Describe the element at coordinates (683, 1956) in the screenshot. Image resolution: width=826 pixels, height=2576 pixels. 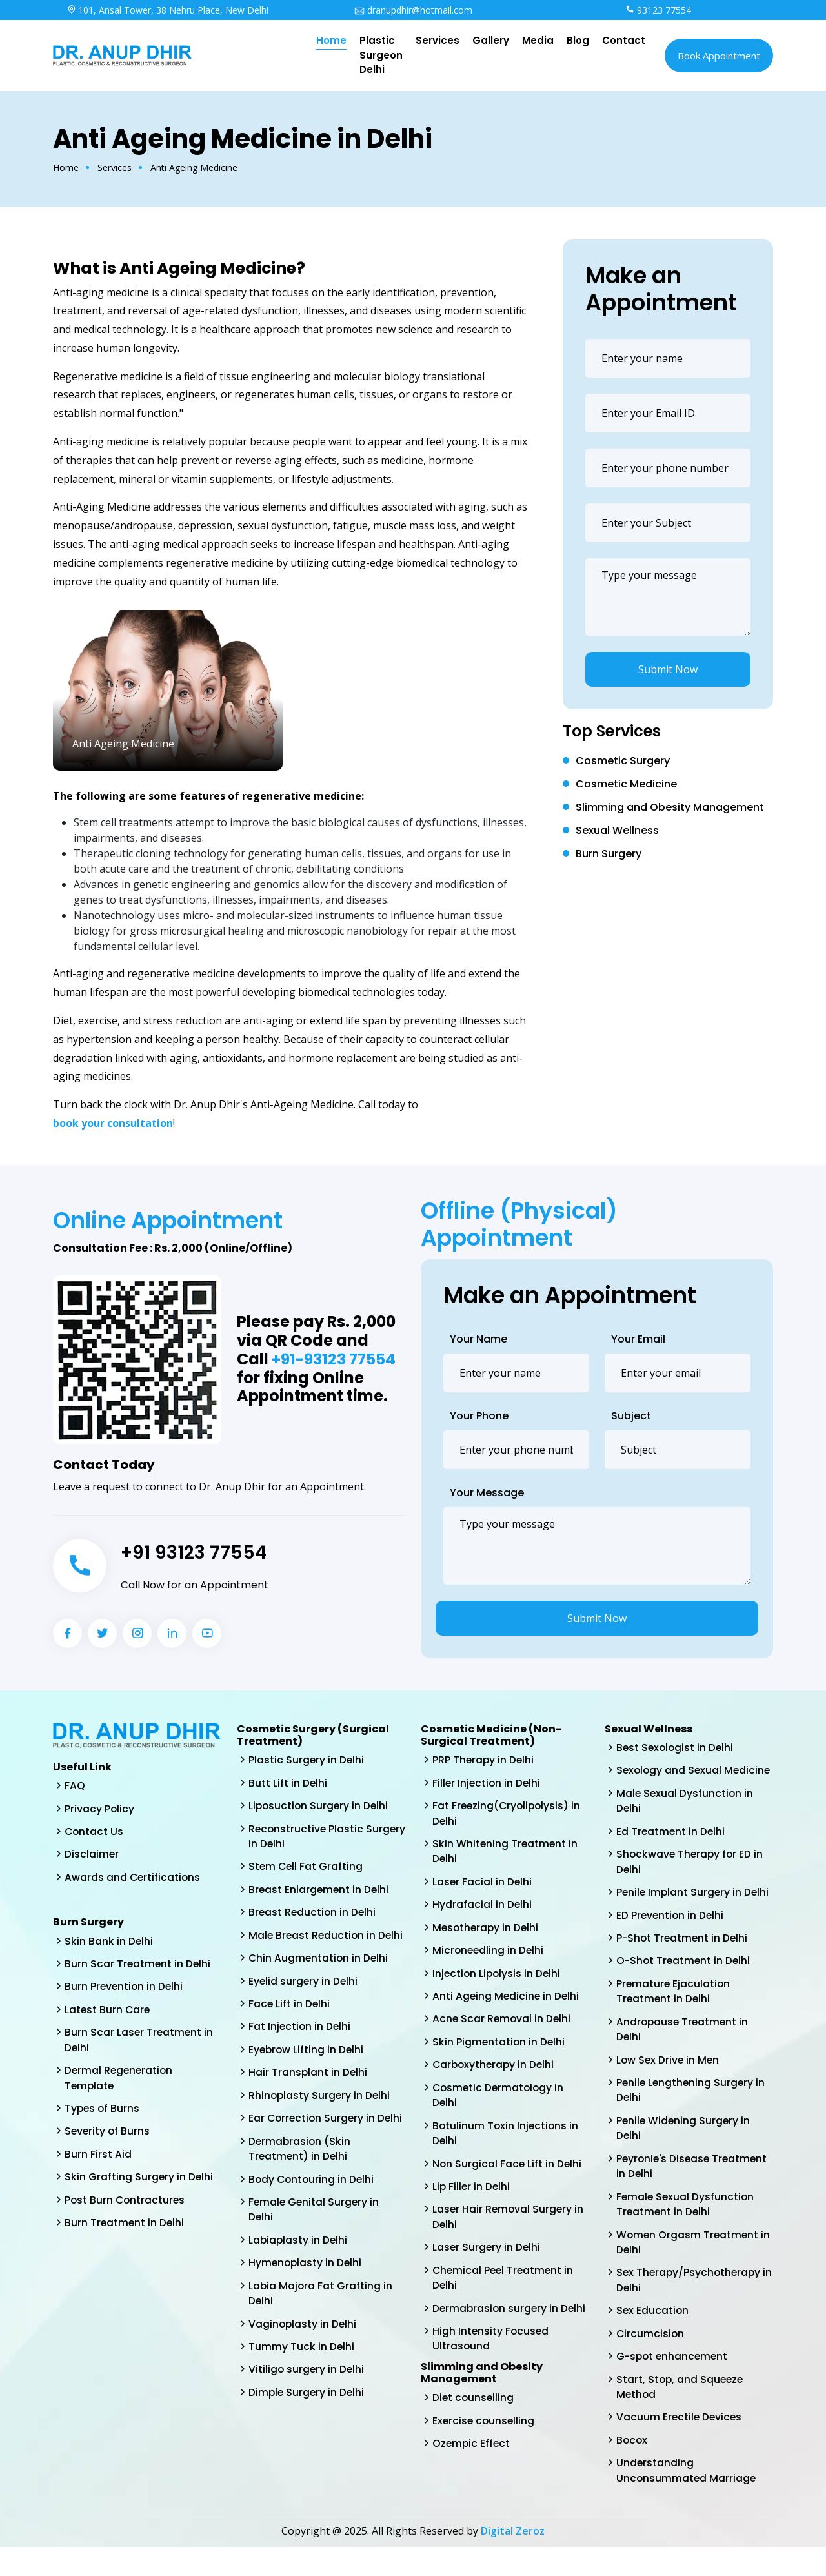
I see `P-Shot Treatment in Delhi` at that location.